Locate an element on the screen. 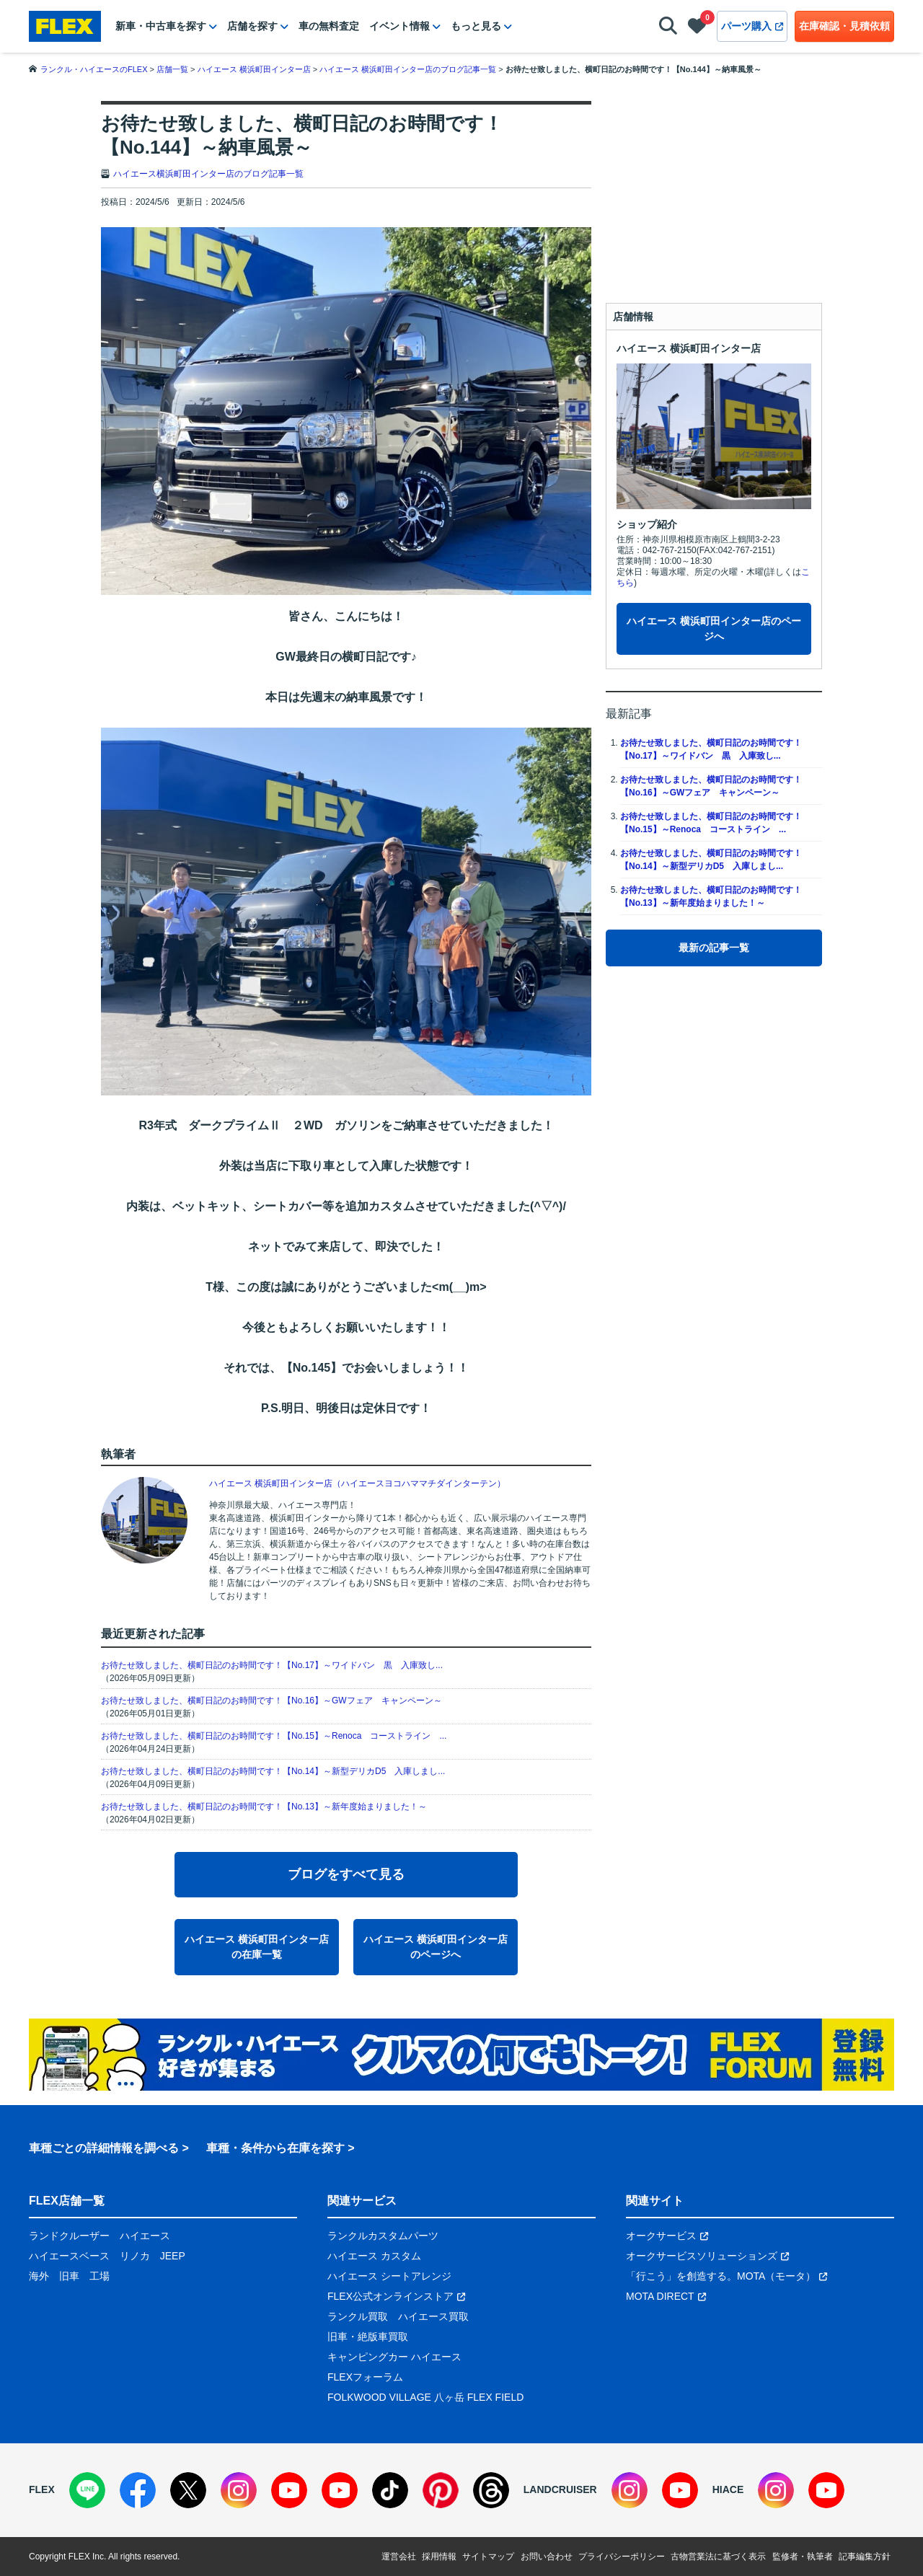 The image size is (923, 2576). お待たせ致しました、横町日記のお時間です！【No.15】～Renoca コーストライン ... is located at coordinates (273, 1736).